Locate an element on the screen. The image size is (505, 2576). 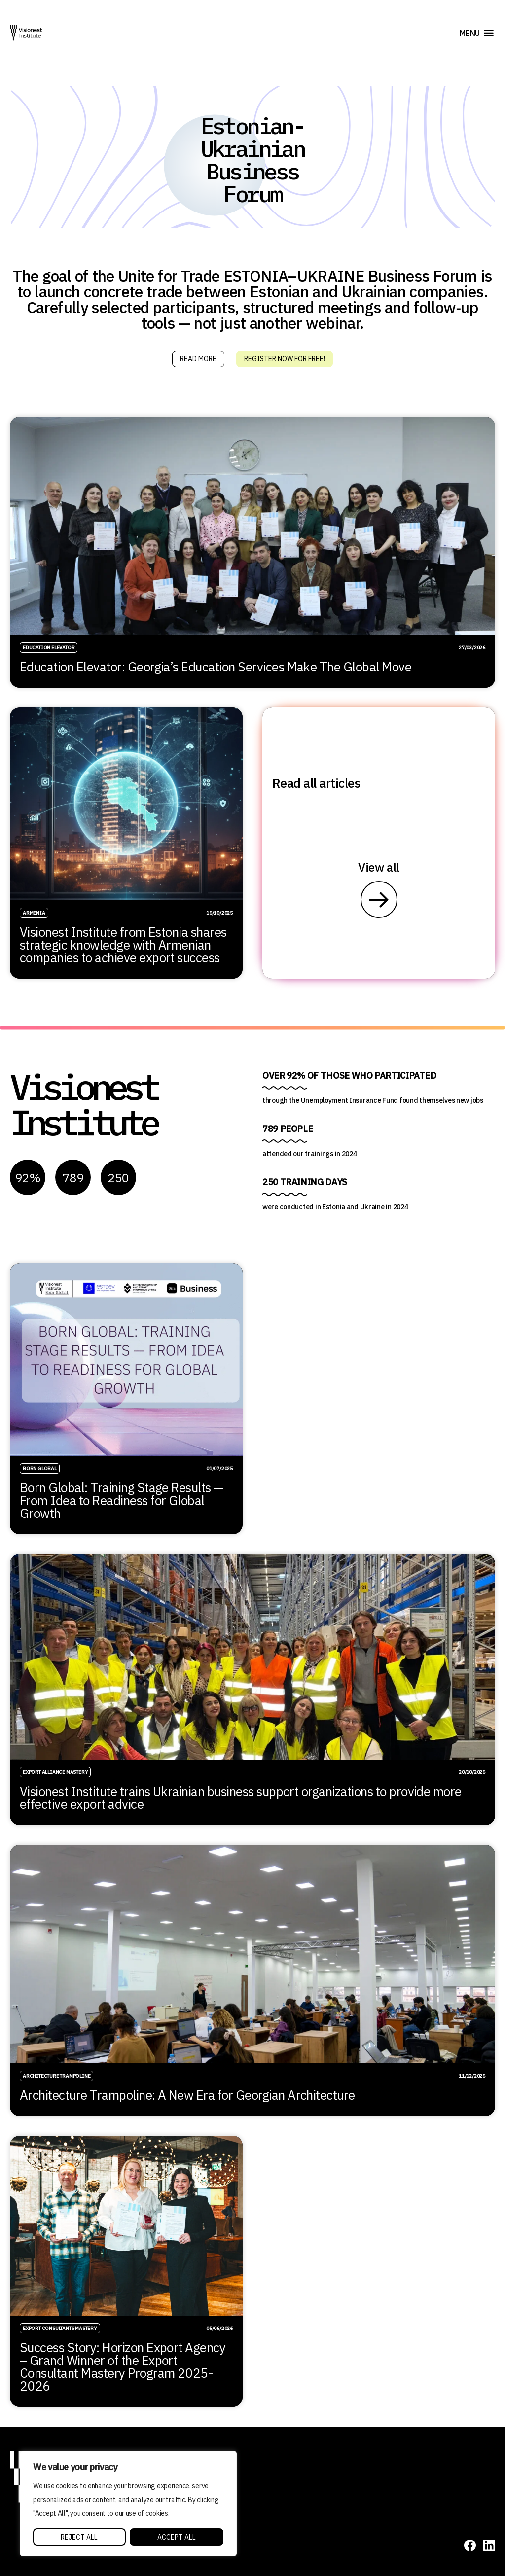
Read more is located at coordinates (198, 358).